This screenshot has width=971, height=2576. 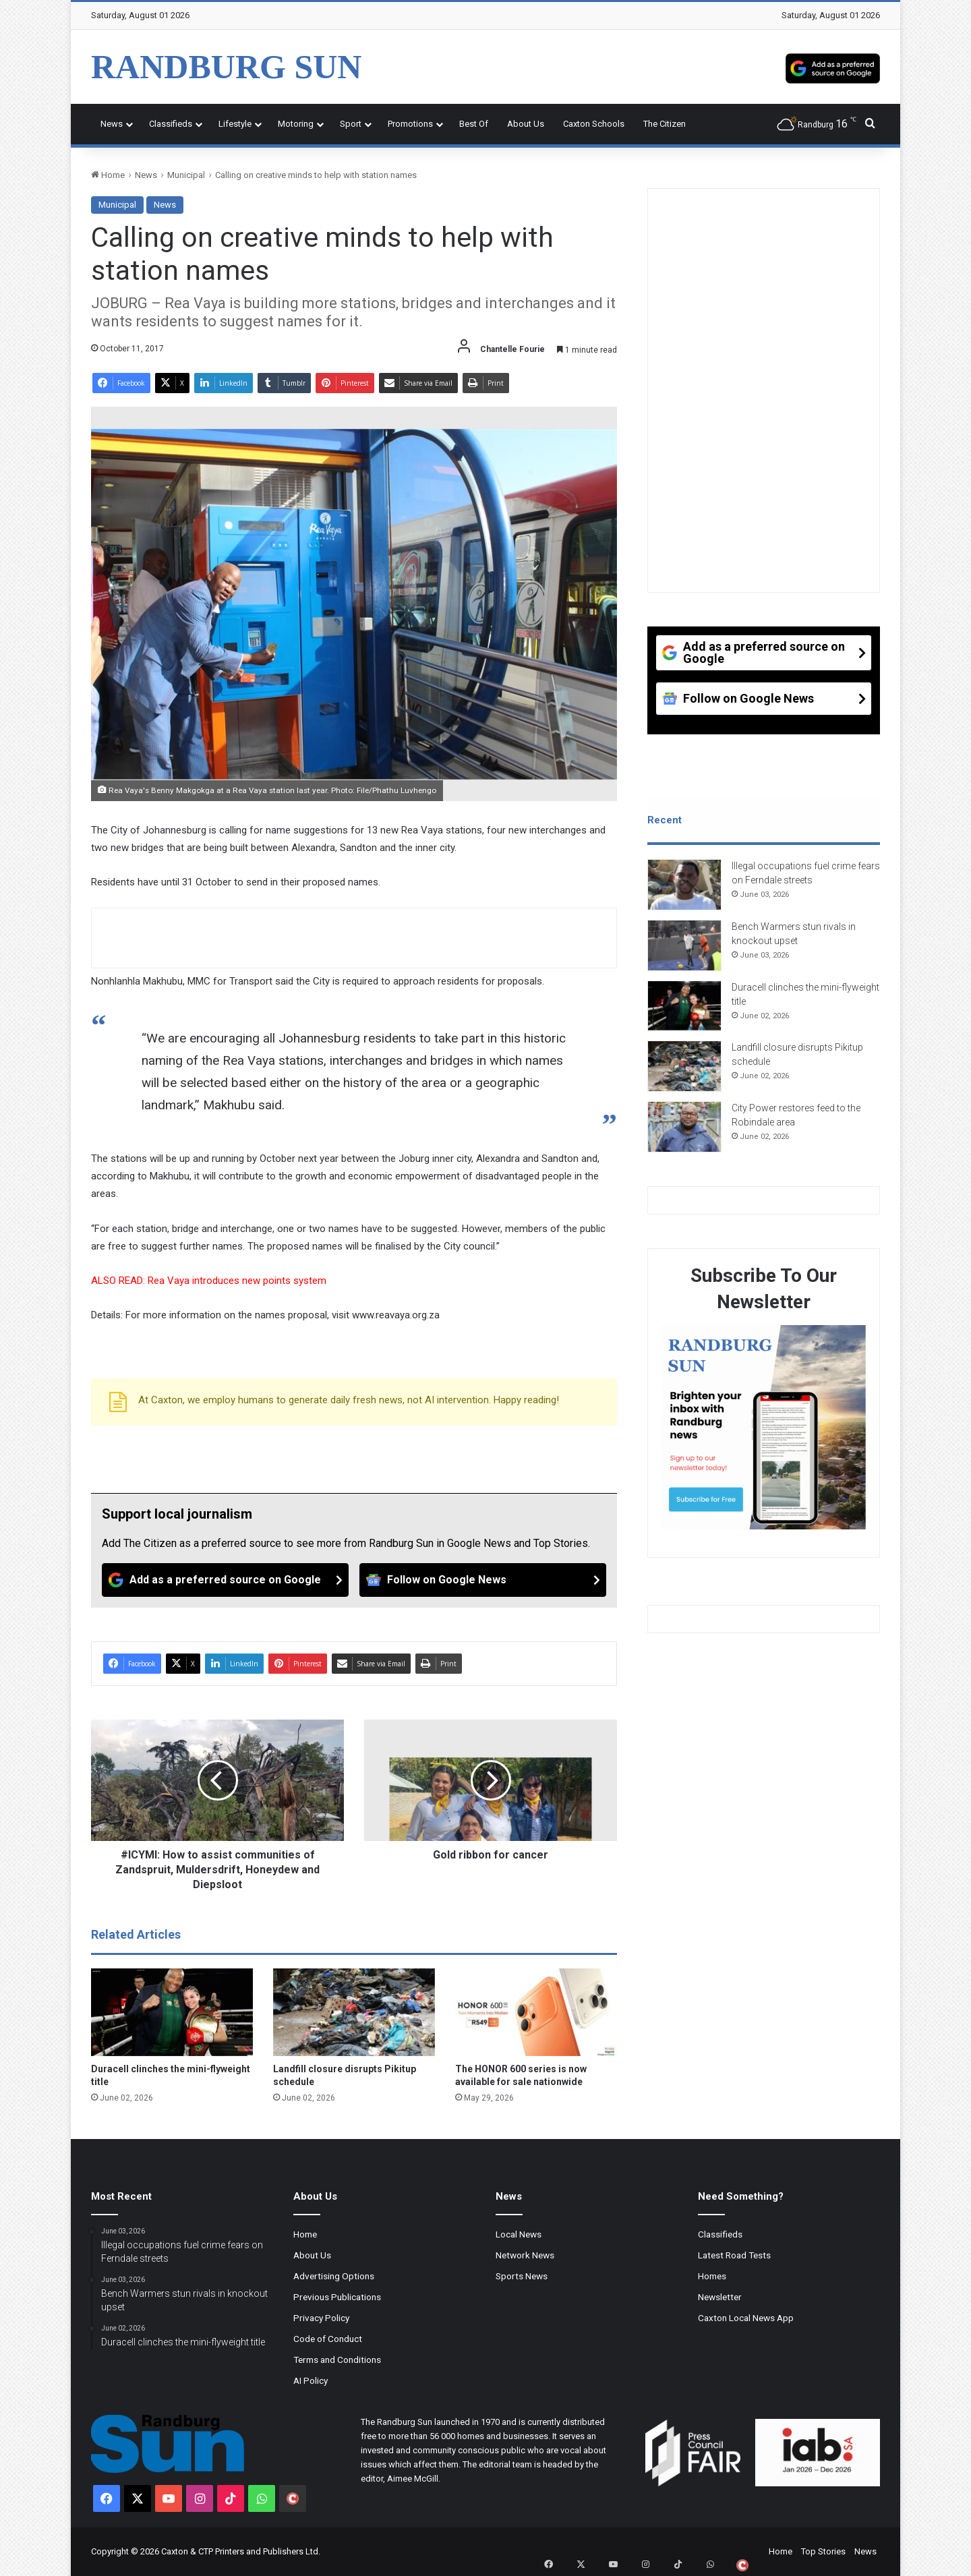 I want to click on Motoring, so click(x=296, y=124).